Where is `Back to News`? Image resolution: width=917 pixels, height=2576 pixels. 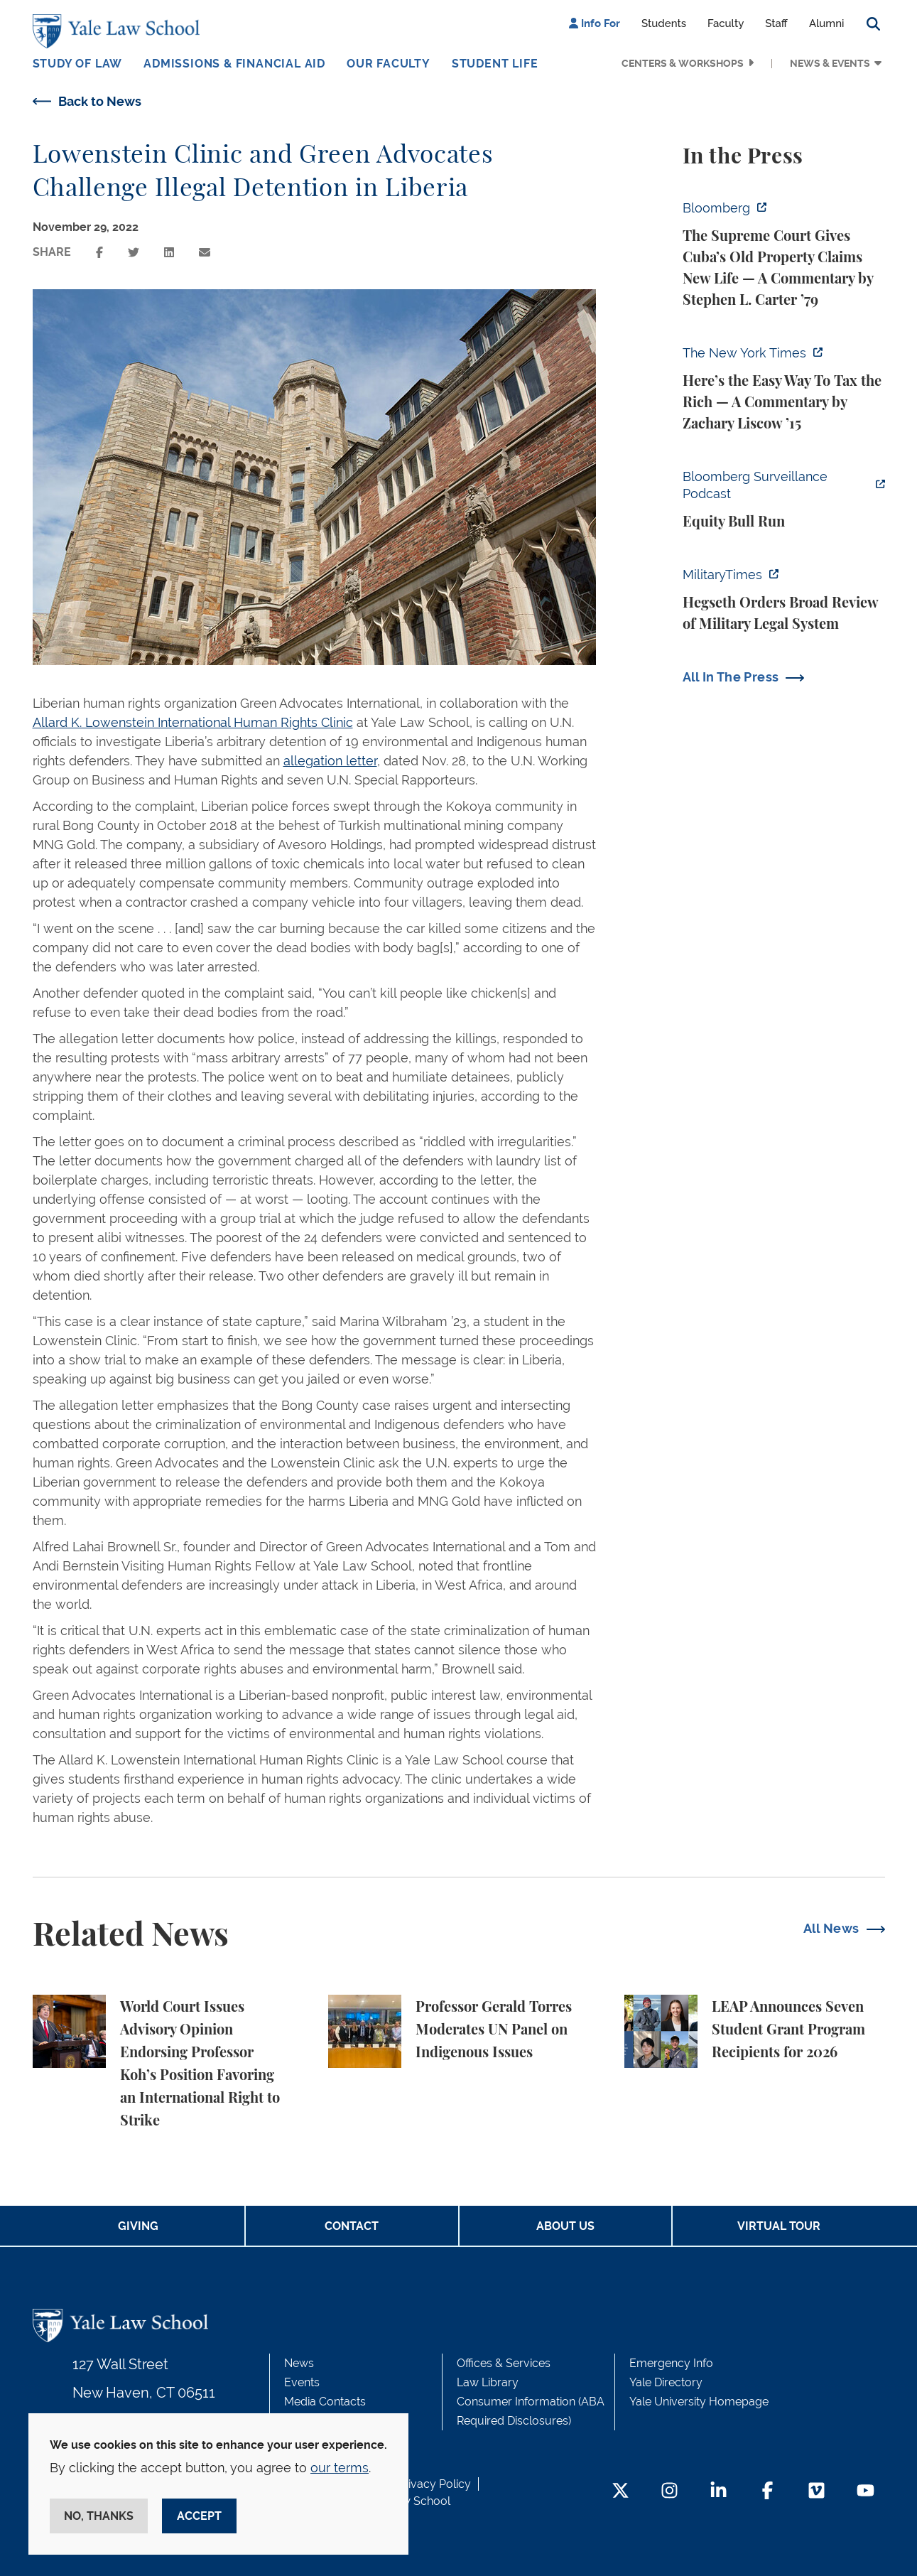 Back to News is located at coordinates (99, 101).